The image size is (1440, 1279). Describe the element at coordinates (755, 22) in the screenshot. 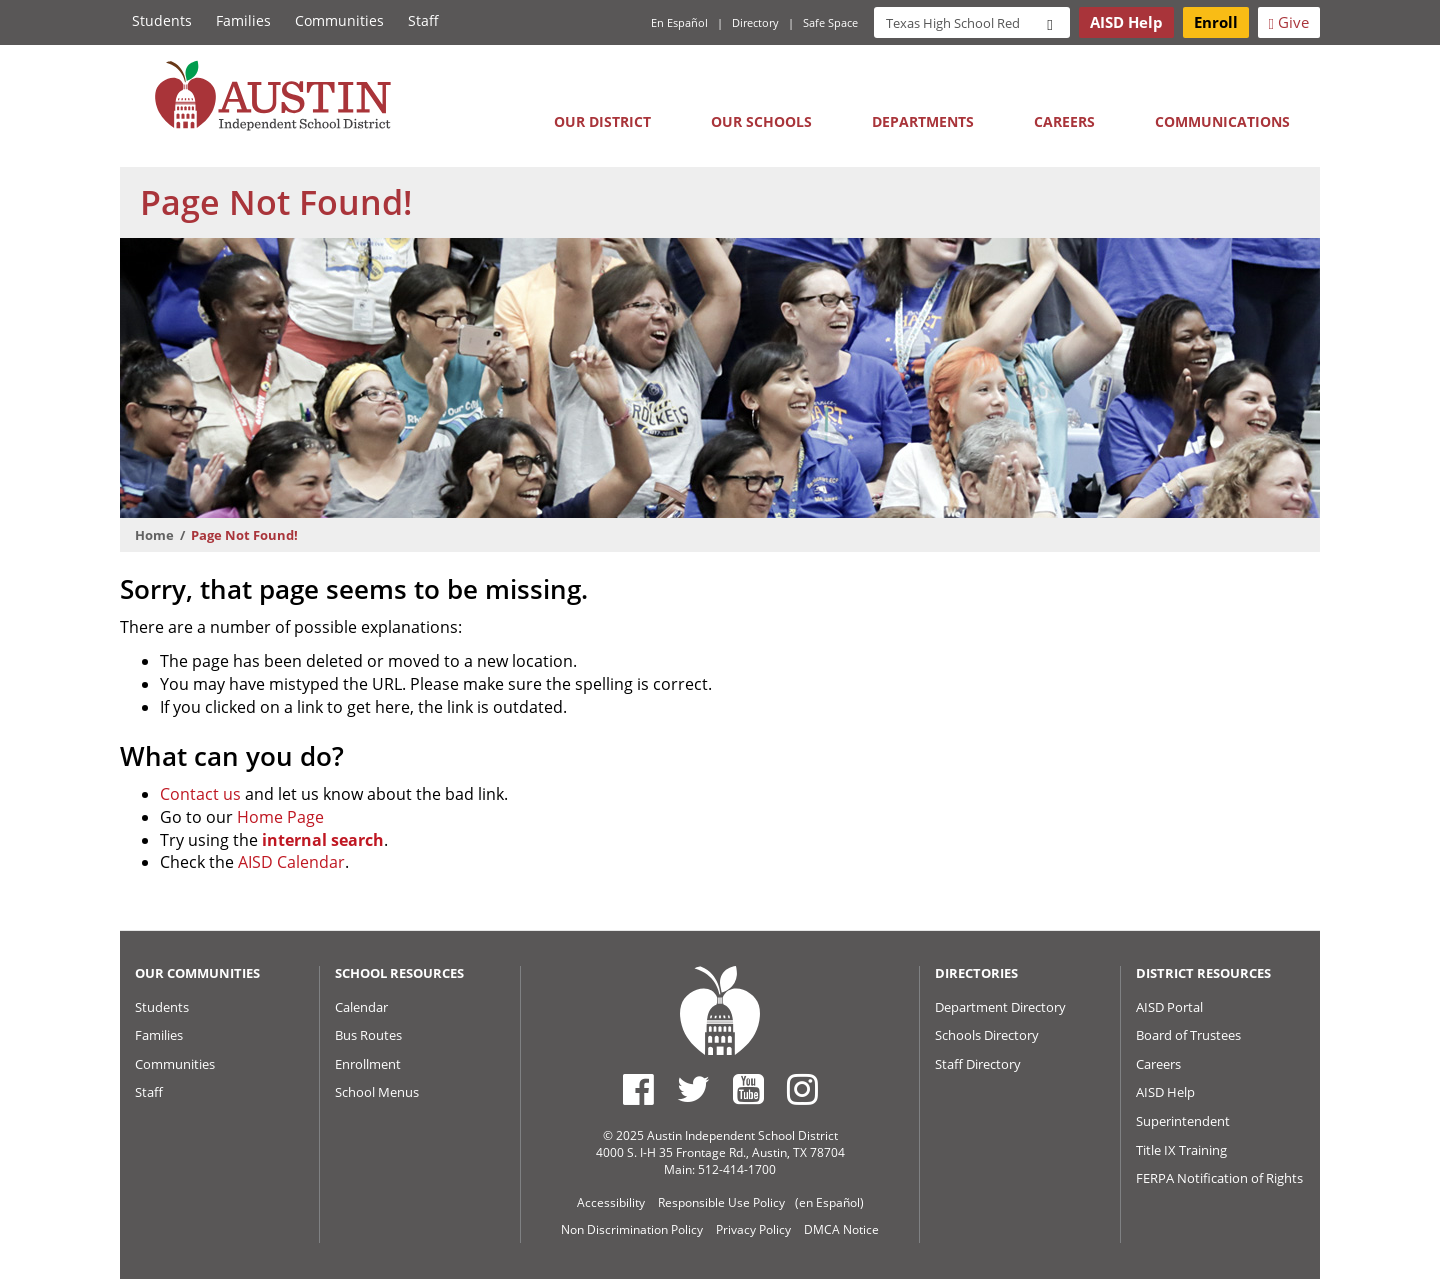

I see `Directory` at that location.